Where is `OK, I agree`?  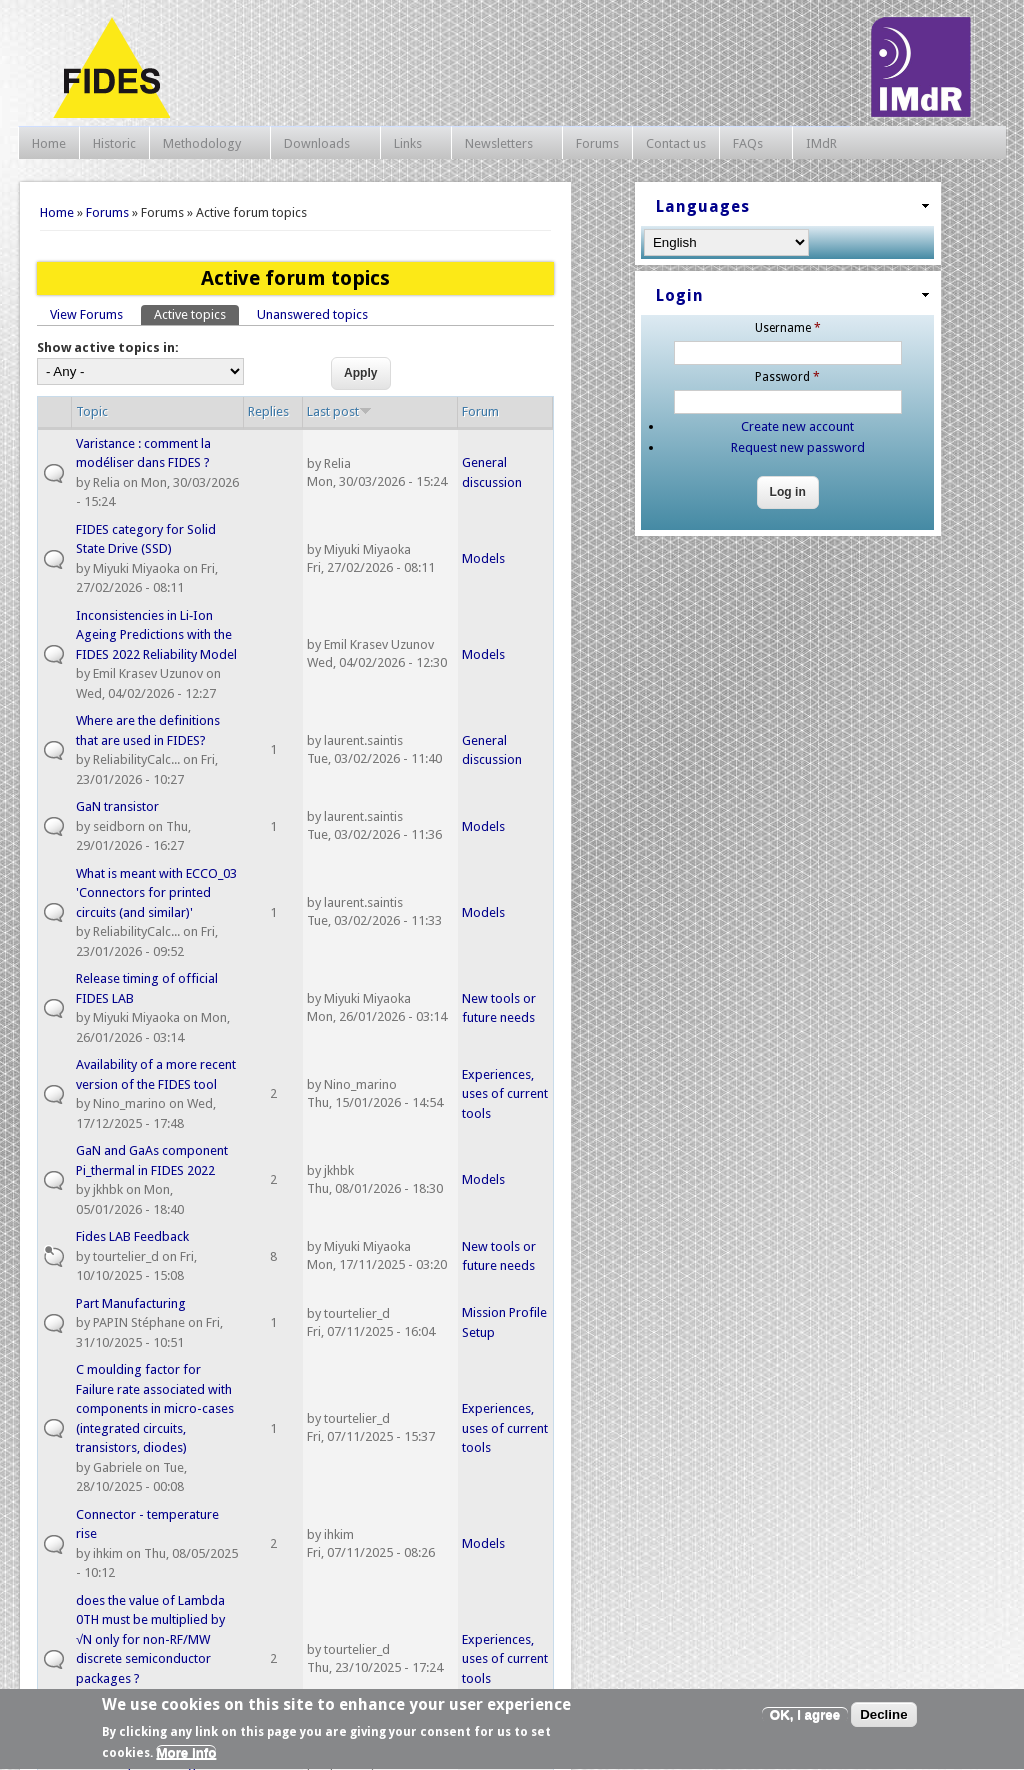 OK, I agree is located at coordinates (805, 1719).